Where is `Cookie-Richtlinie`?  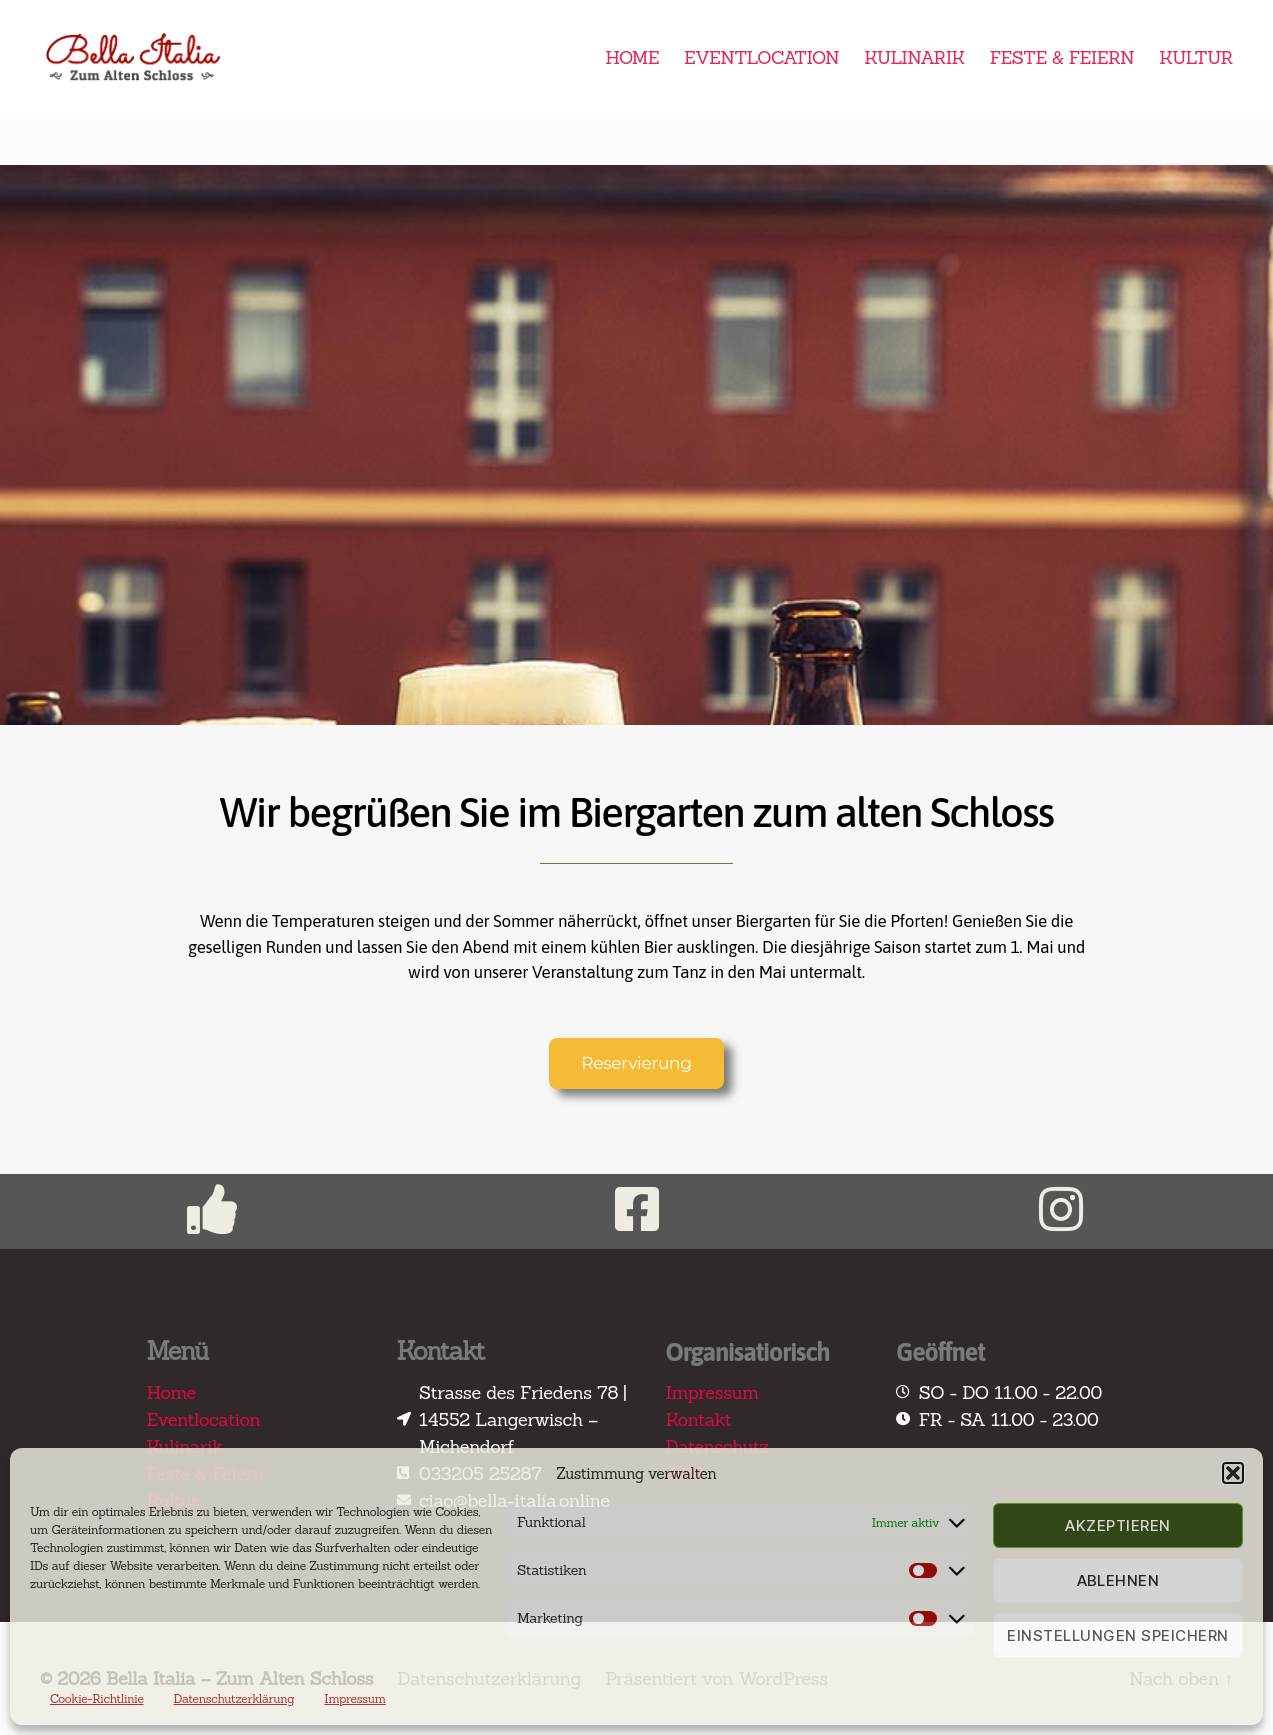
Cookie-Richtlinie is located at coordinates (97, 1698).